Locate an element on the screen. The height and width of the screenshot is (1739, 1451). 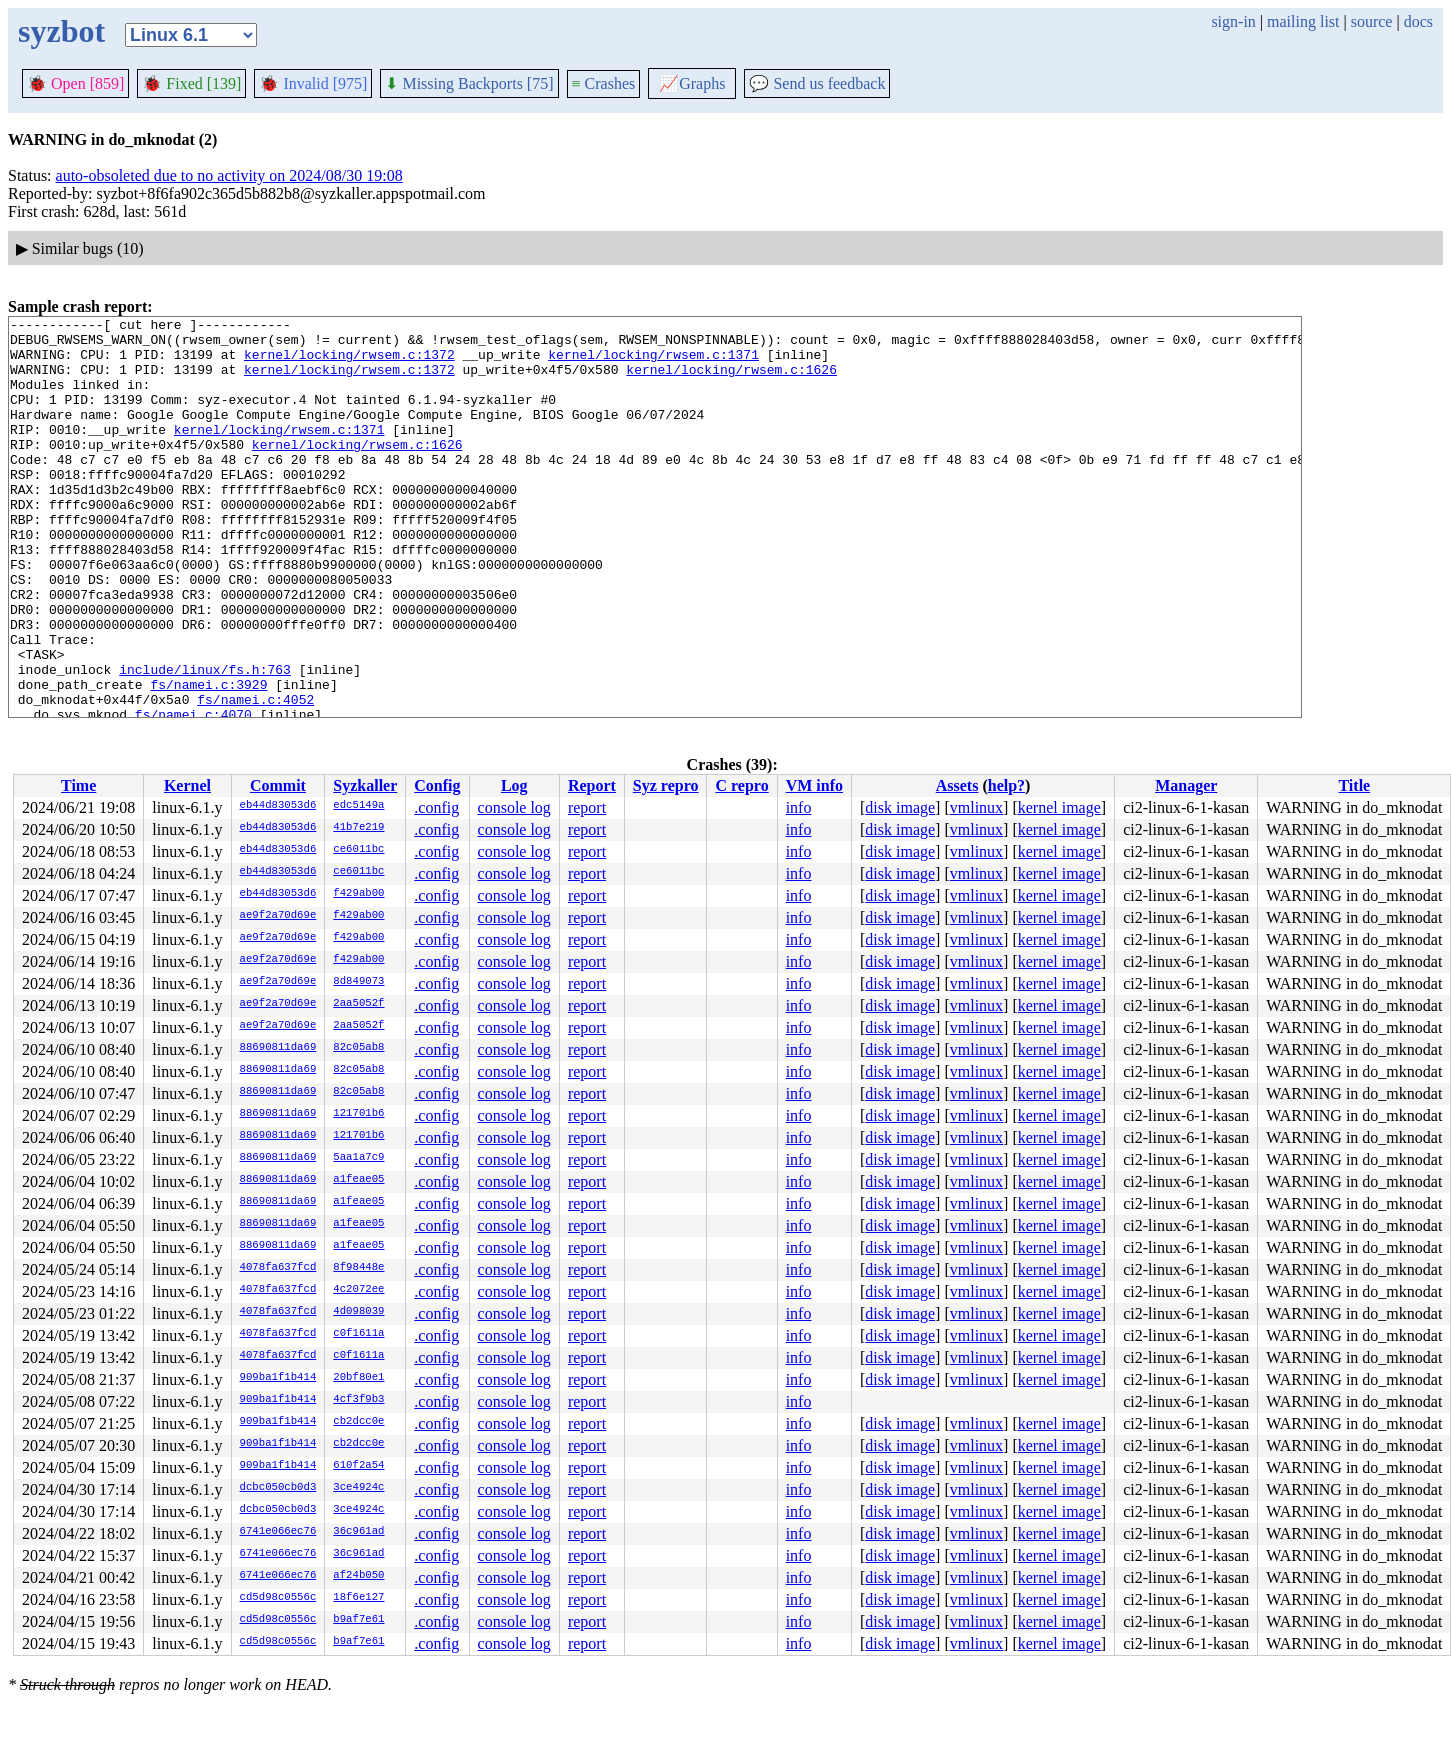
8f98448e is located at coordinates (358, 1268).